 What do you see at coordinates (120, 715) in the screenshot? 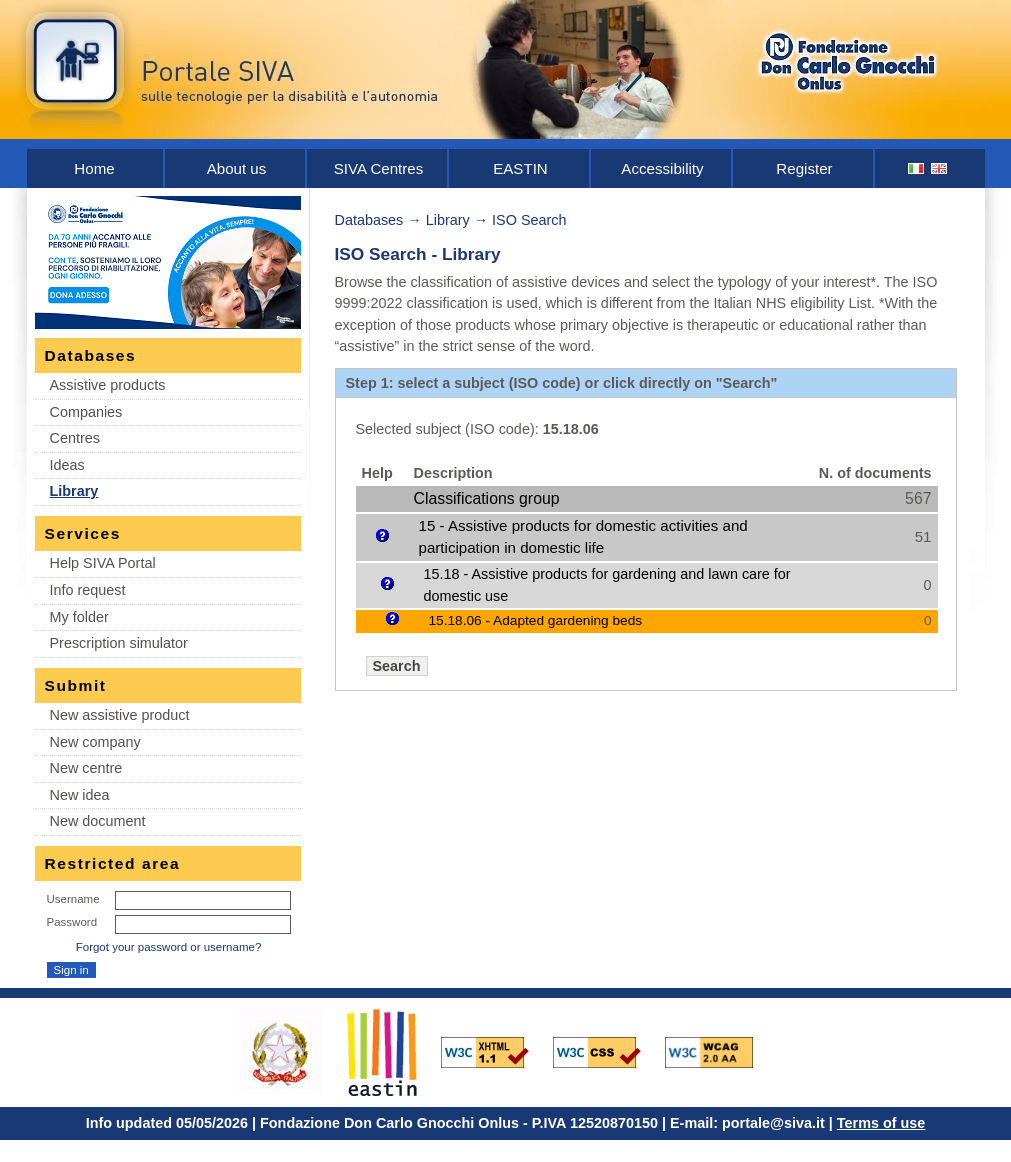
I see `New assistive product` at bounding box center [120, 715].